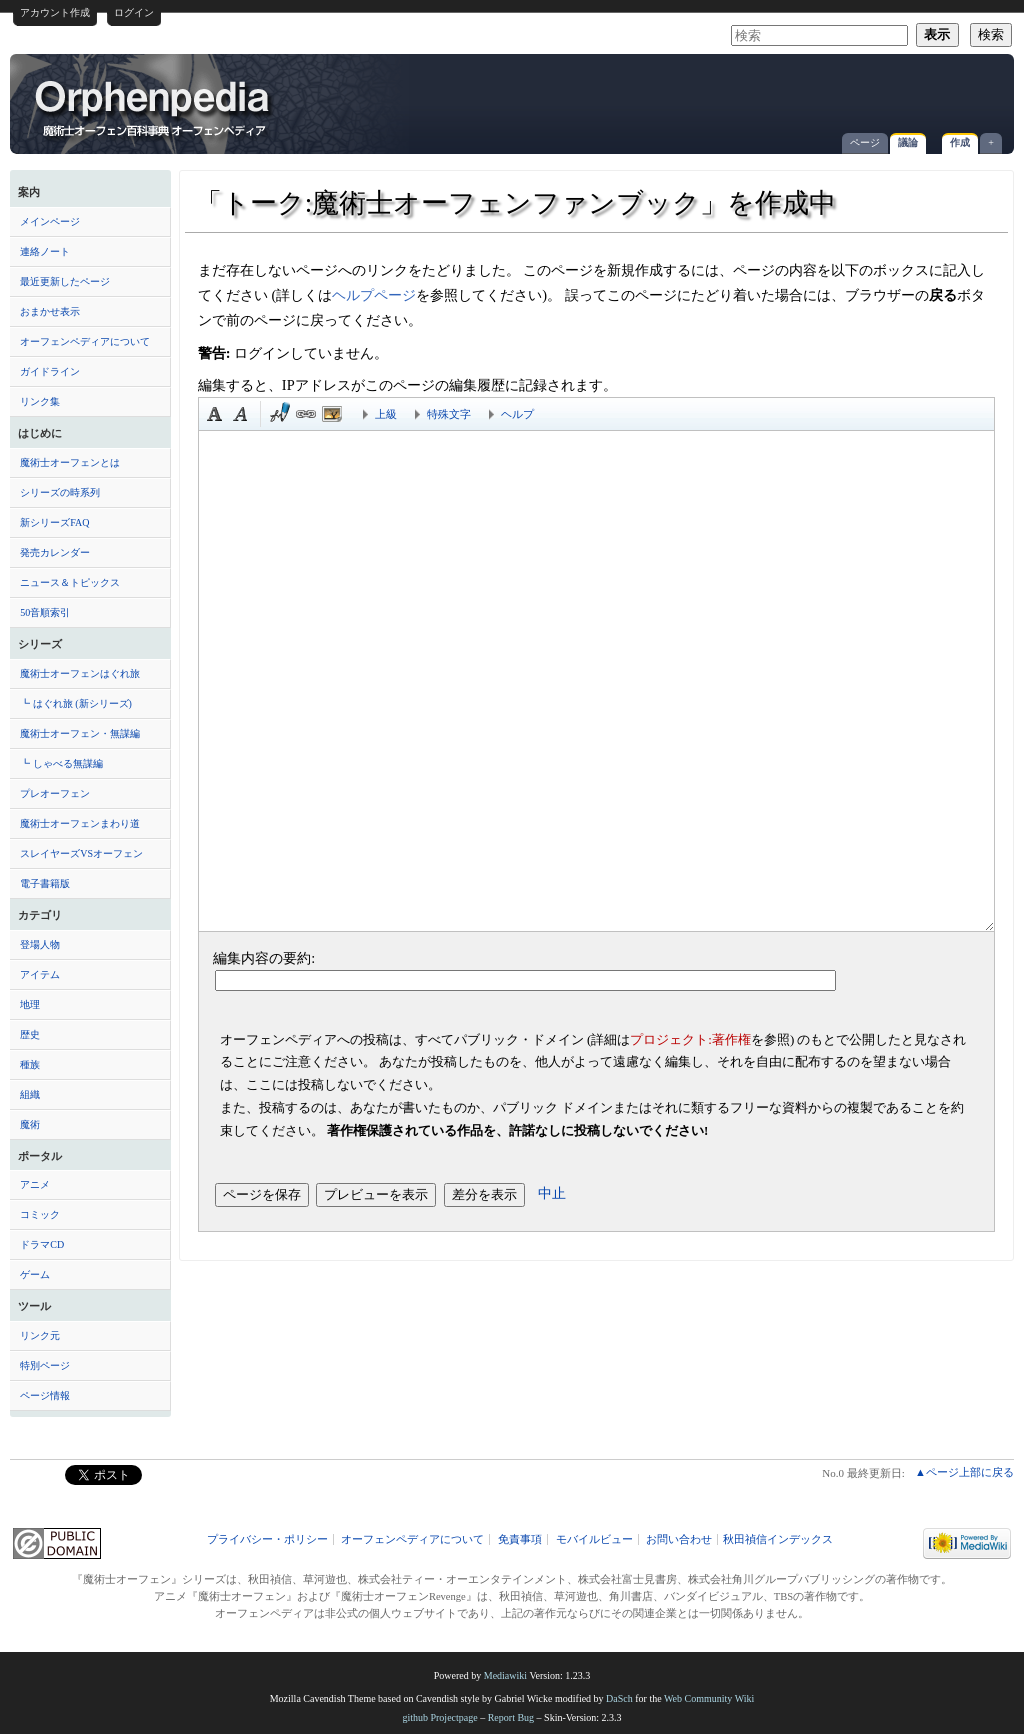 The width and height of the screenshot is (1024, 1734). What do you see at coordinates (40, 974) in the screenshot?
I see `アイテム` at bounding box center [40, 974].